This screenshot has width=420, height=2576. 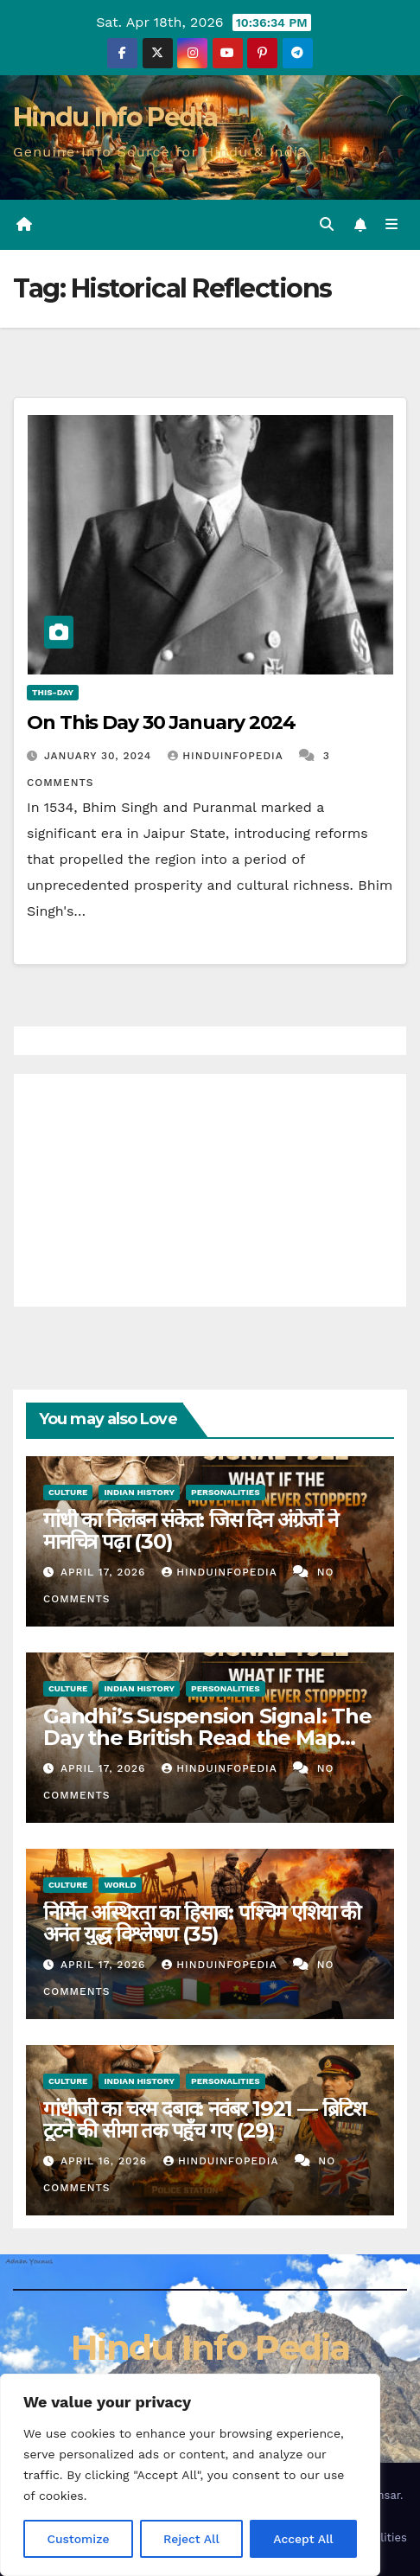 I want to click on Hinduinfopedia, so click(x=227, y=756).